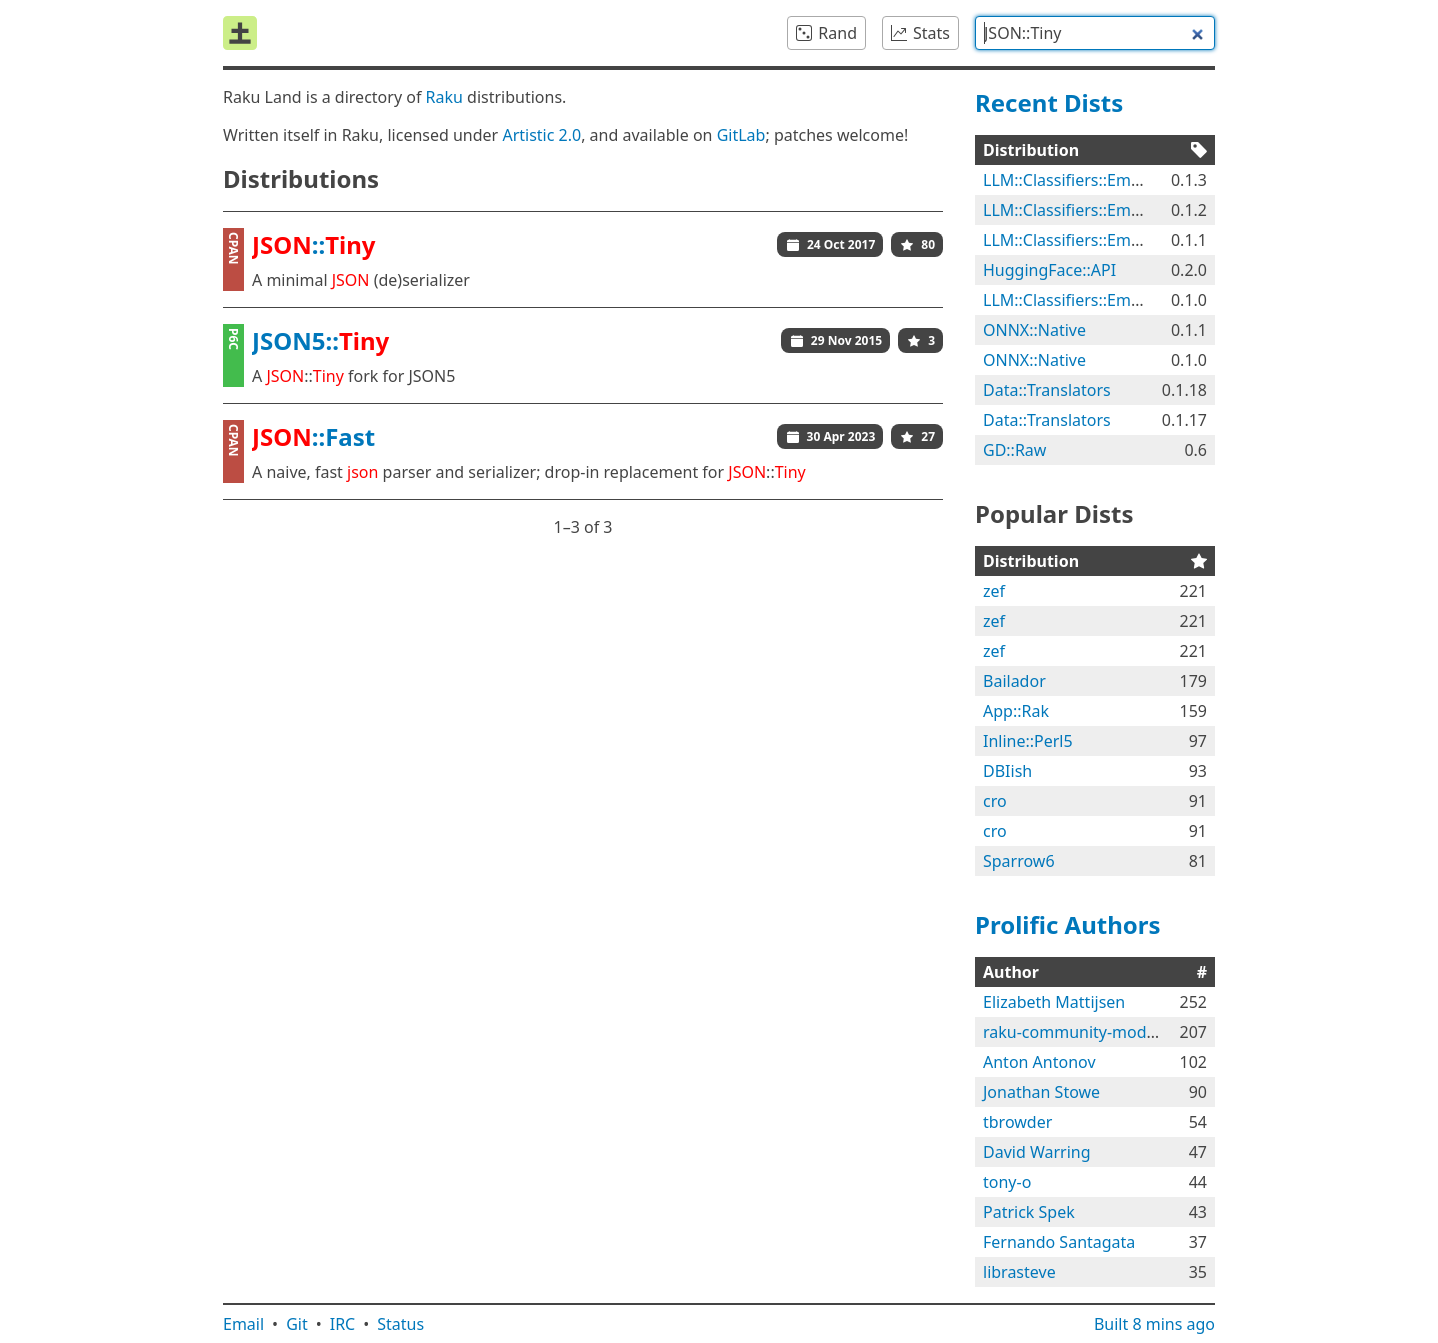  What do you see at coordinates (320, 340) in the screenshot?
I see `JSON5::` at bounding box center [320, 340].